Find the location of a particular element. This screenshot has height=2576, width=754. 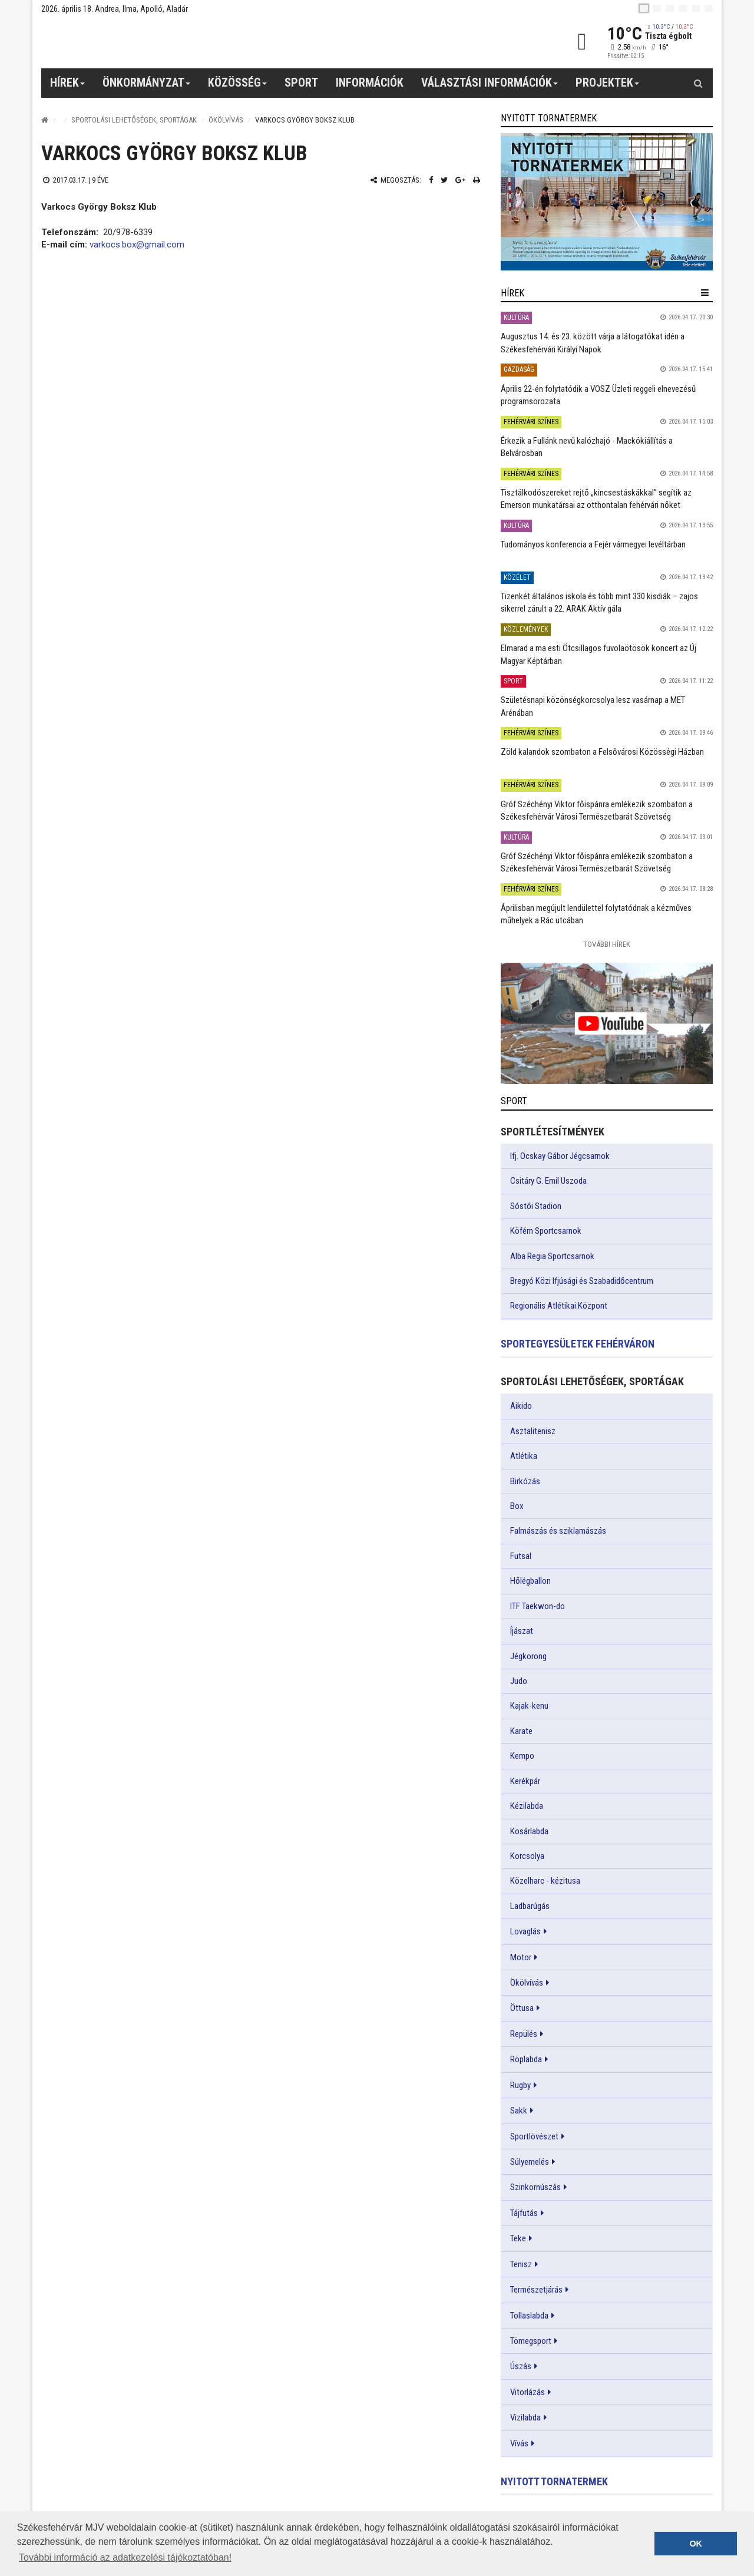

Jégkorong is located at coordinates (528, 1656).